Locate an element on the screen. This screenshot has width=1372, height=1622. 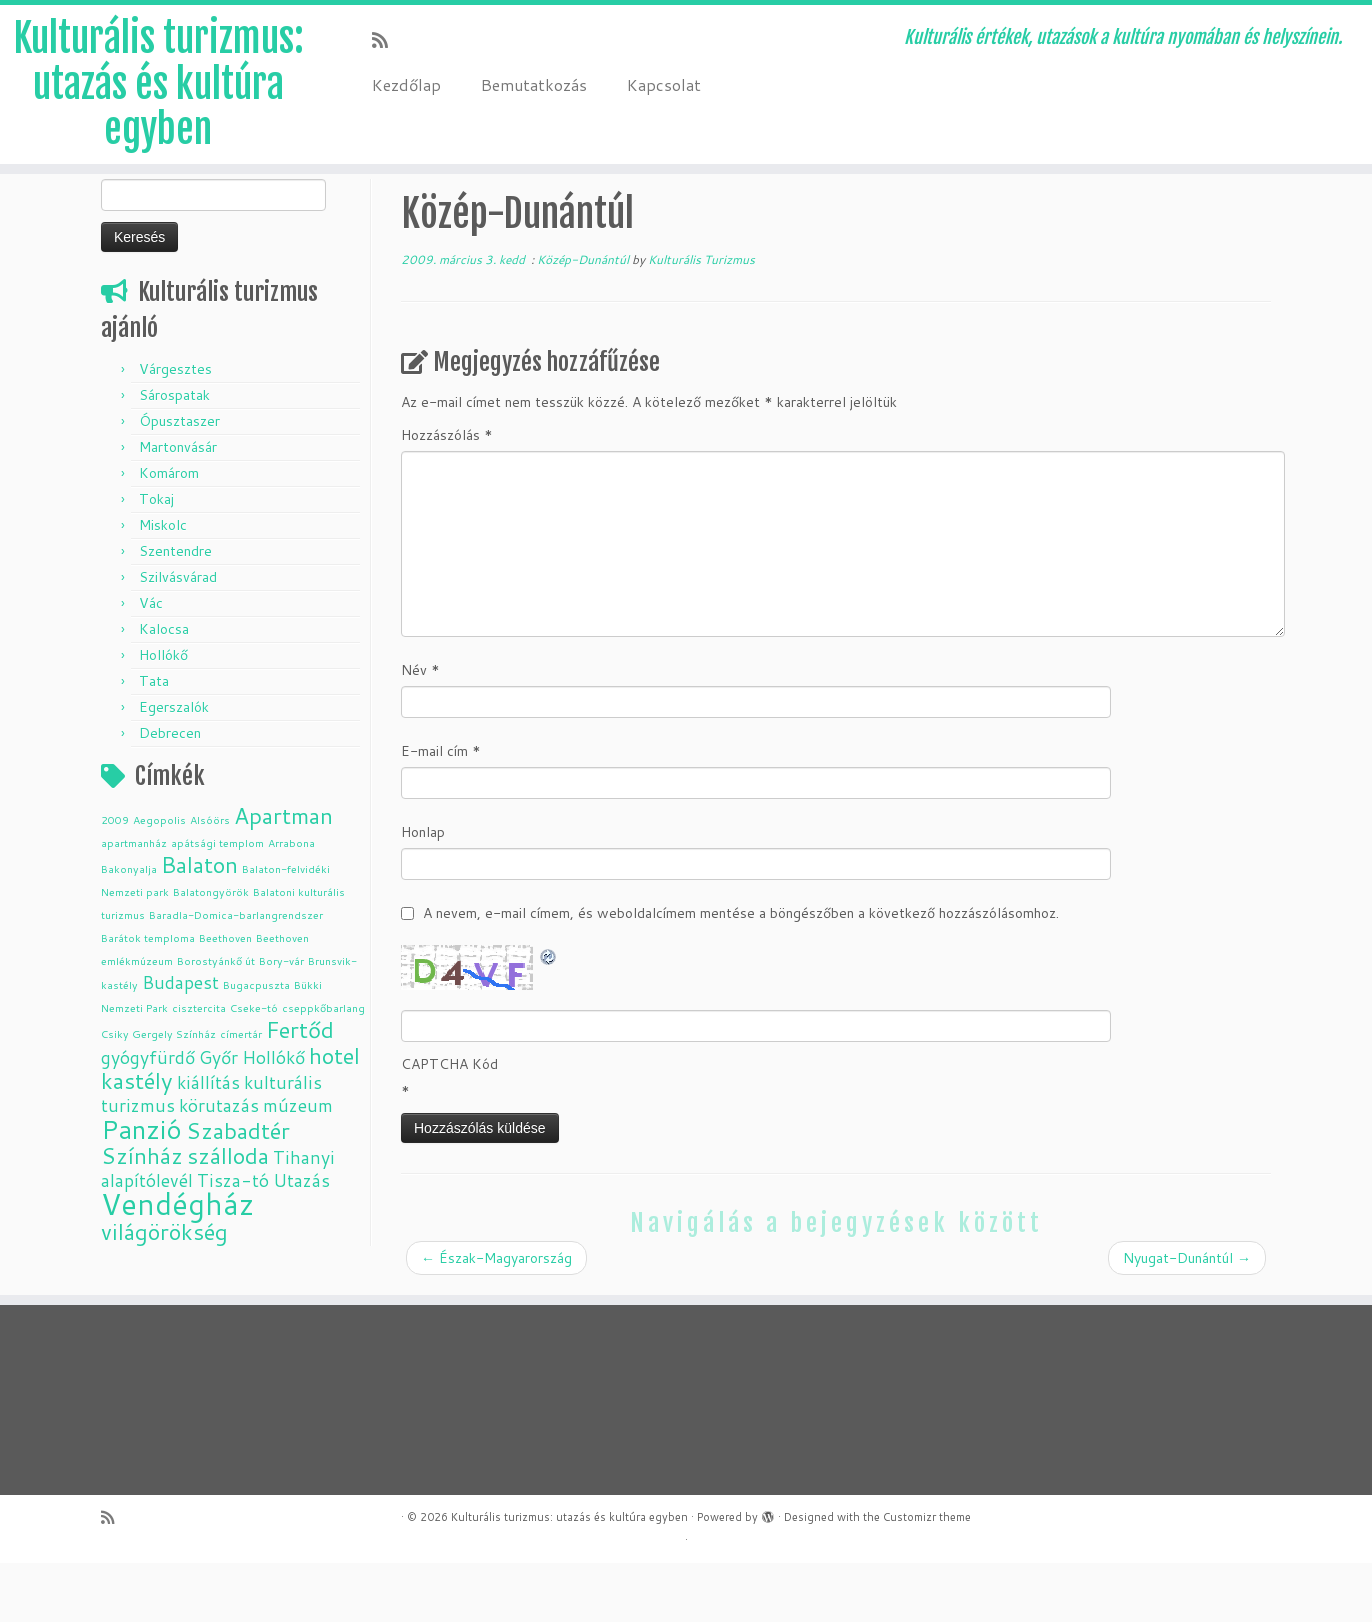
Apartman [Apartman (3 elem)] is located at coordinates (283, 874).